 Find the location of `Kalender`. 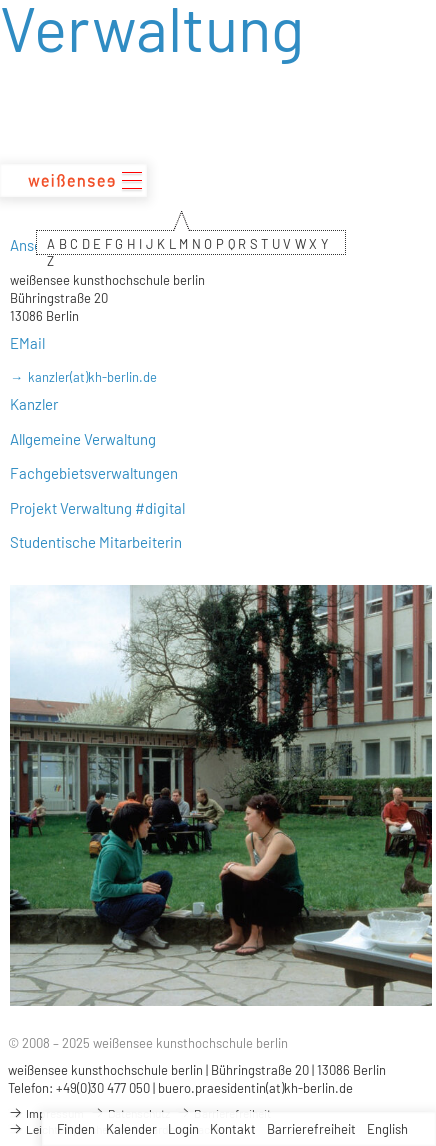

Kalender is located at coordinates (131, 1129).